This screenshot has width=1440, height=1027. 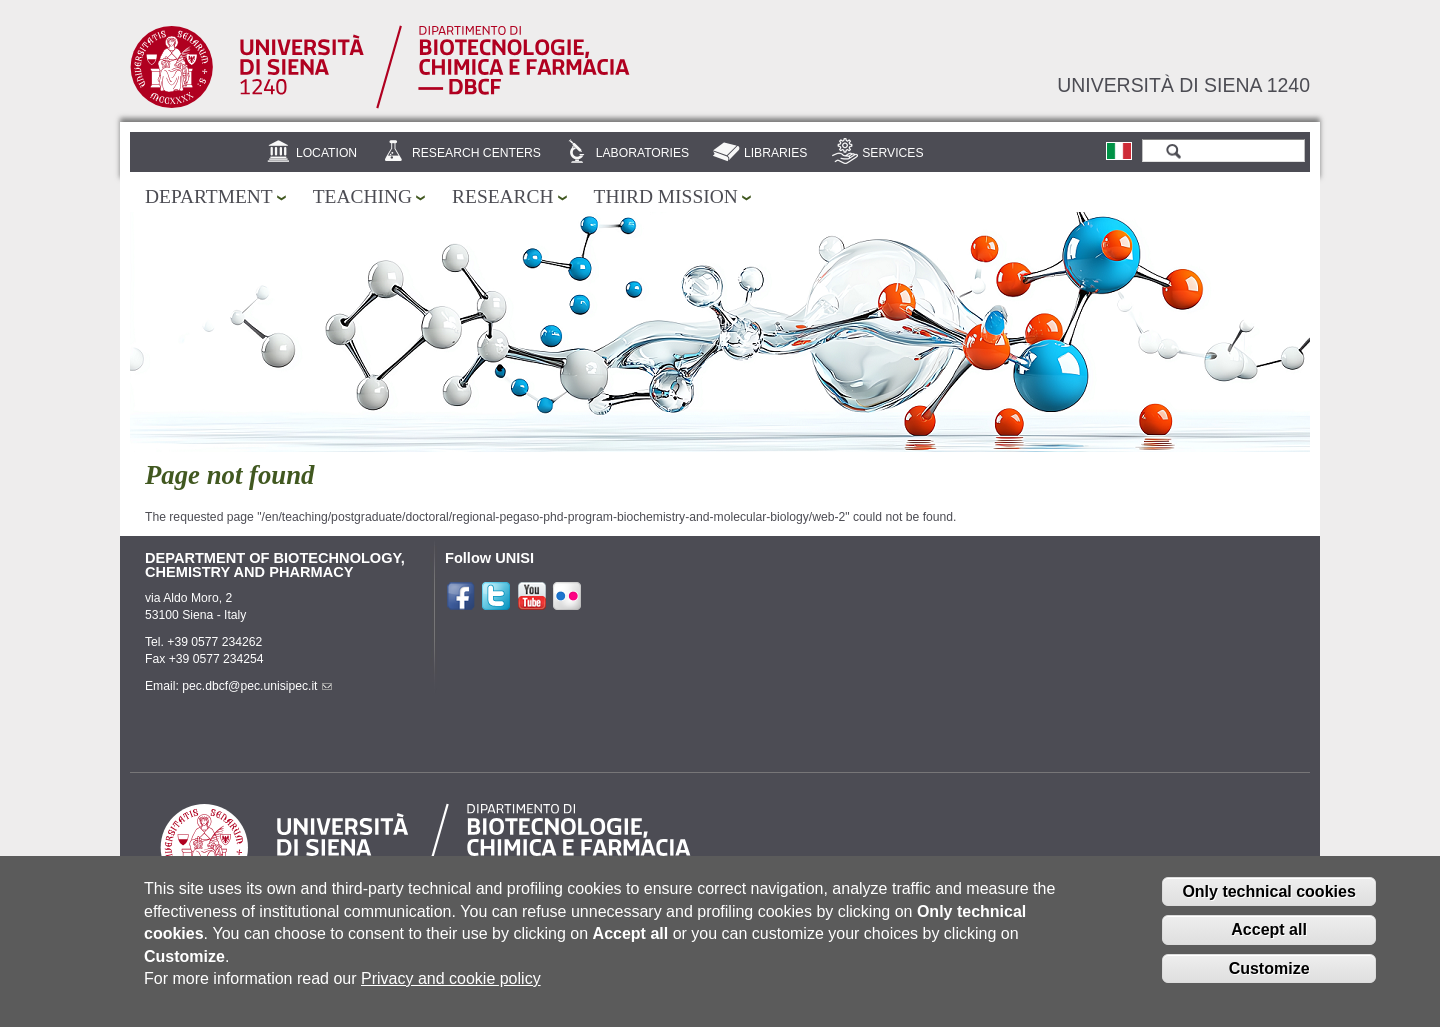 I want to click on Research centers, so click(x=476, y=153).